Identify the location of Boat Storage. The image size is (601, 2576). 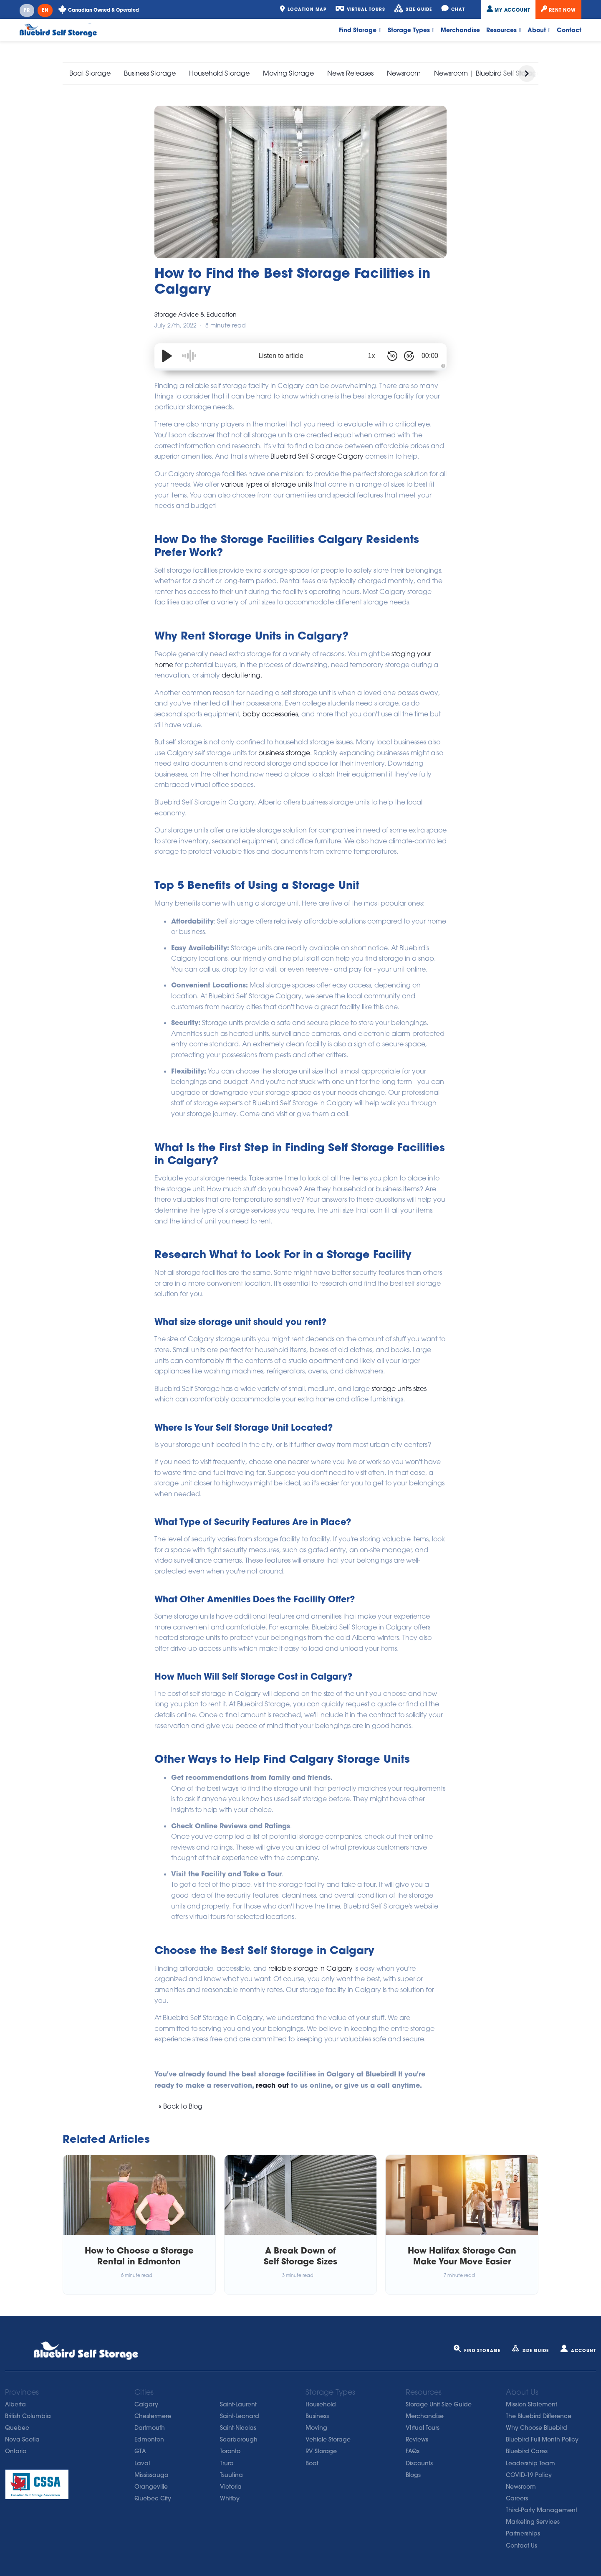
(90, 73).